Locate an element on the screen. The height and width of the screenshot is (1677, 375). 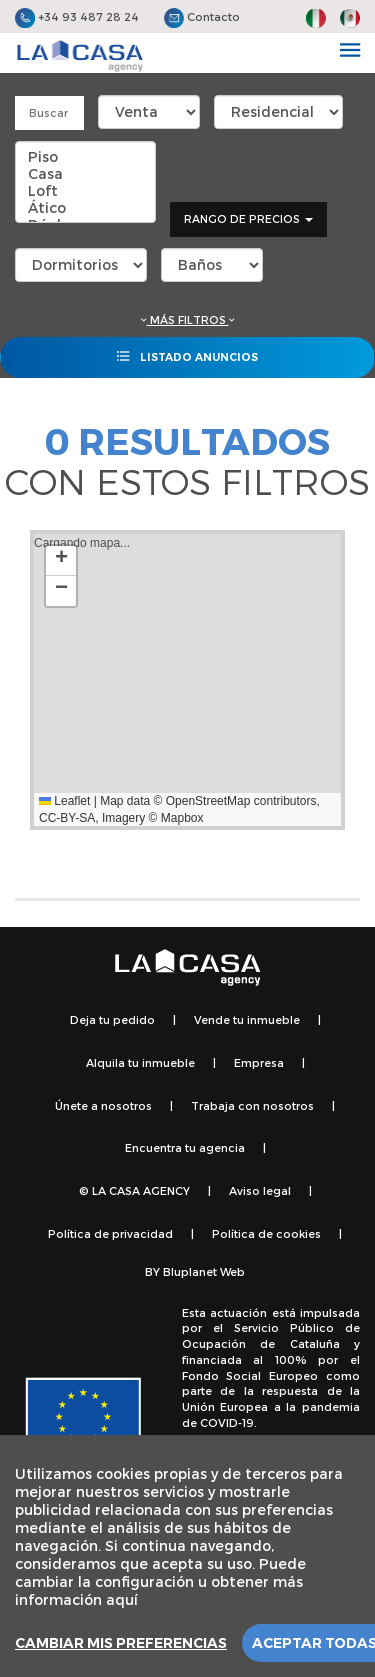
CC-BY-SA is located at coordinates (67, 818).